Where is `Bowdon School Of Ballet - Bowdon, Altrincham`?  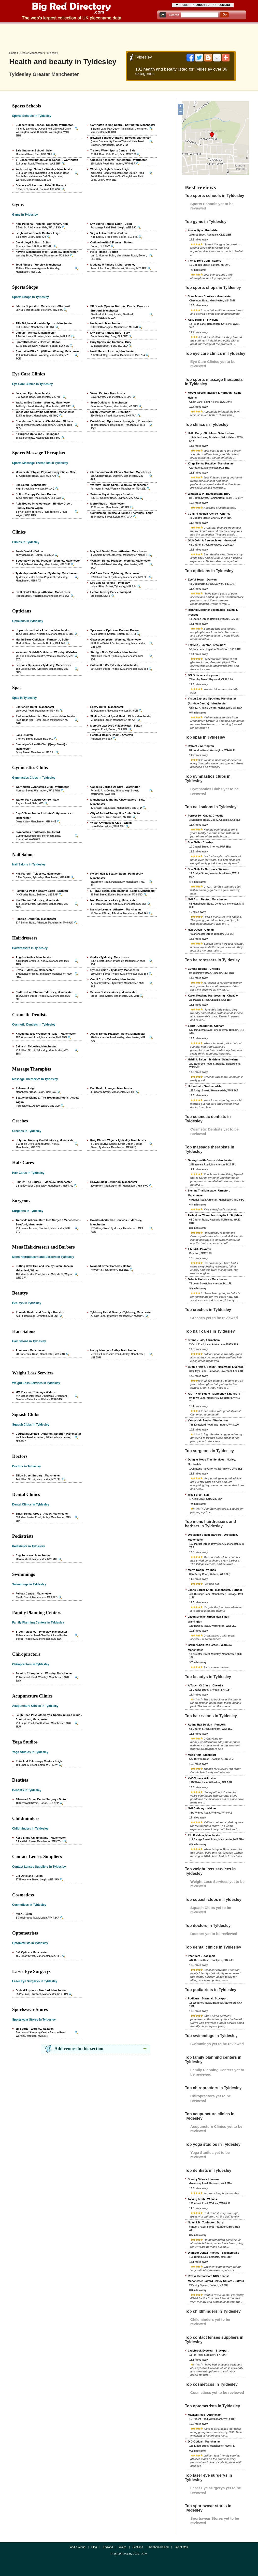
Bowdon School Of Ballet - Bowdon, Altrincham is located at coordinates (120, 137).